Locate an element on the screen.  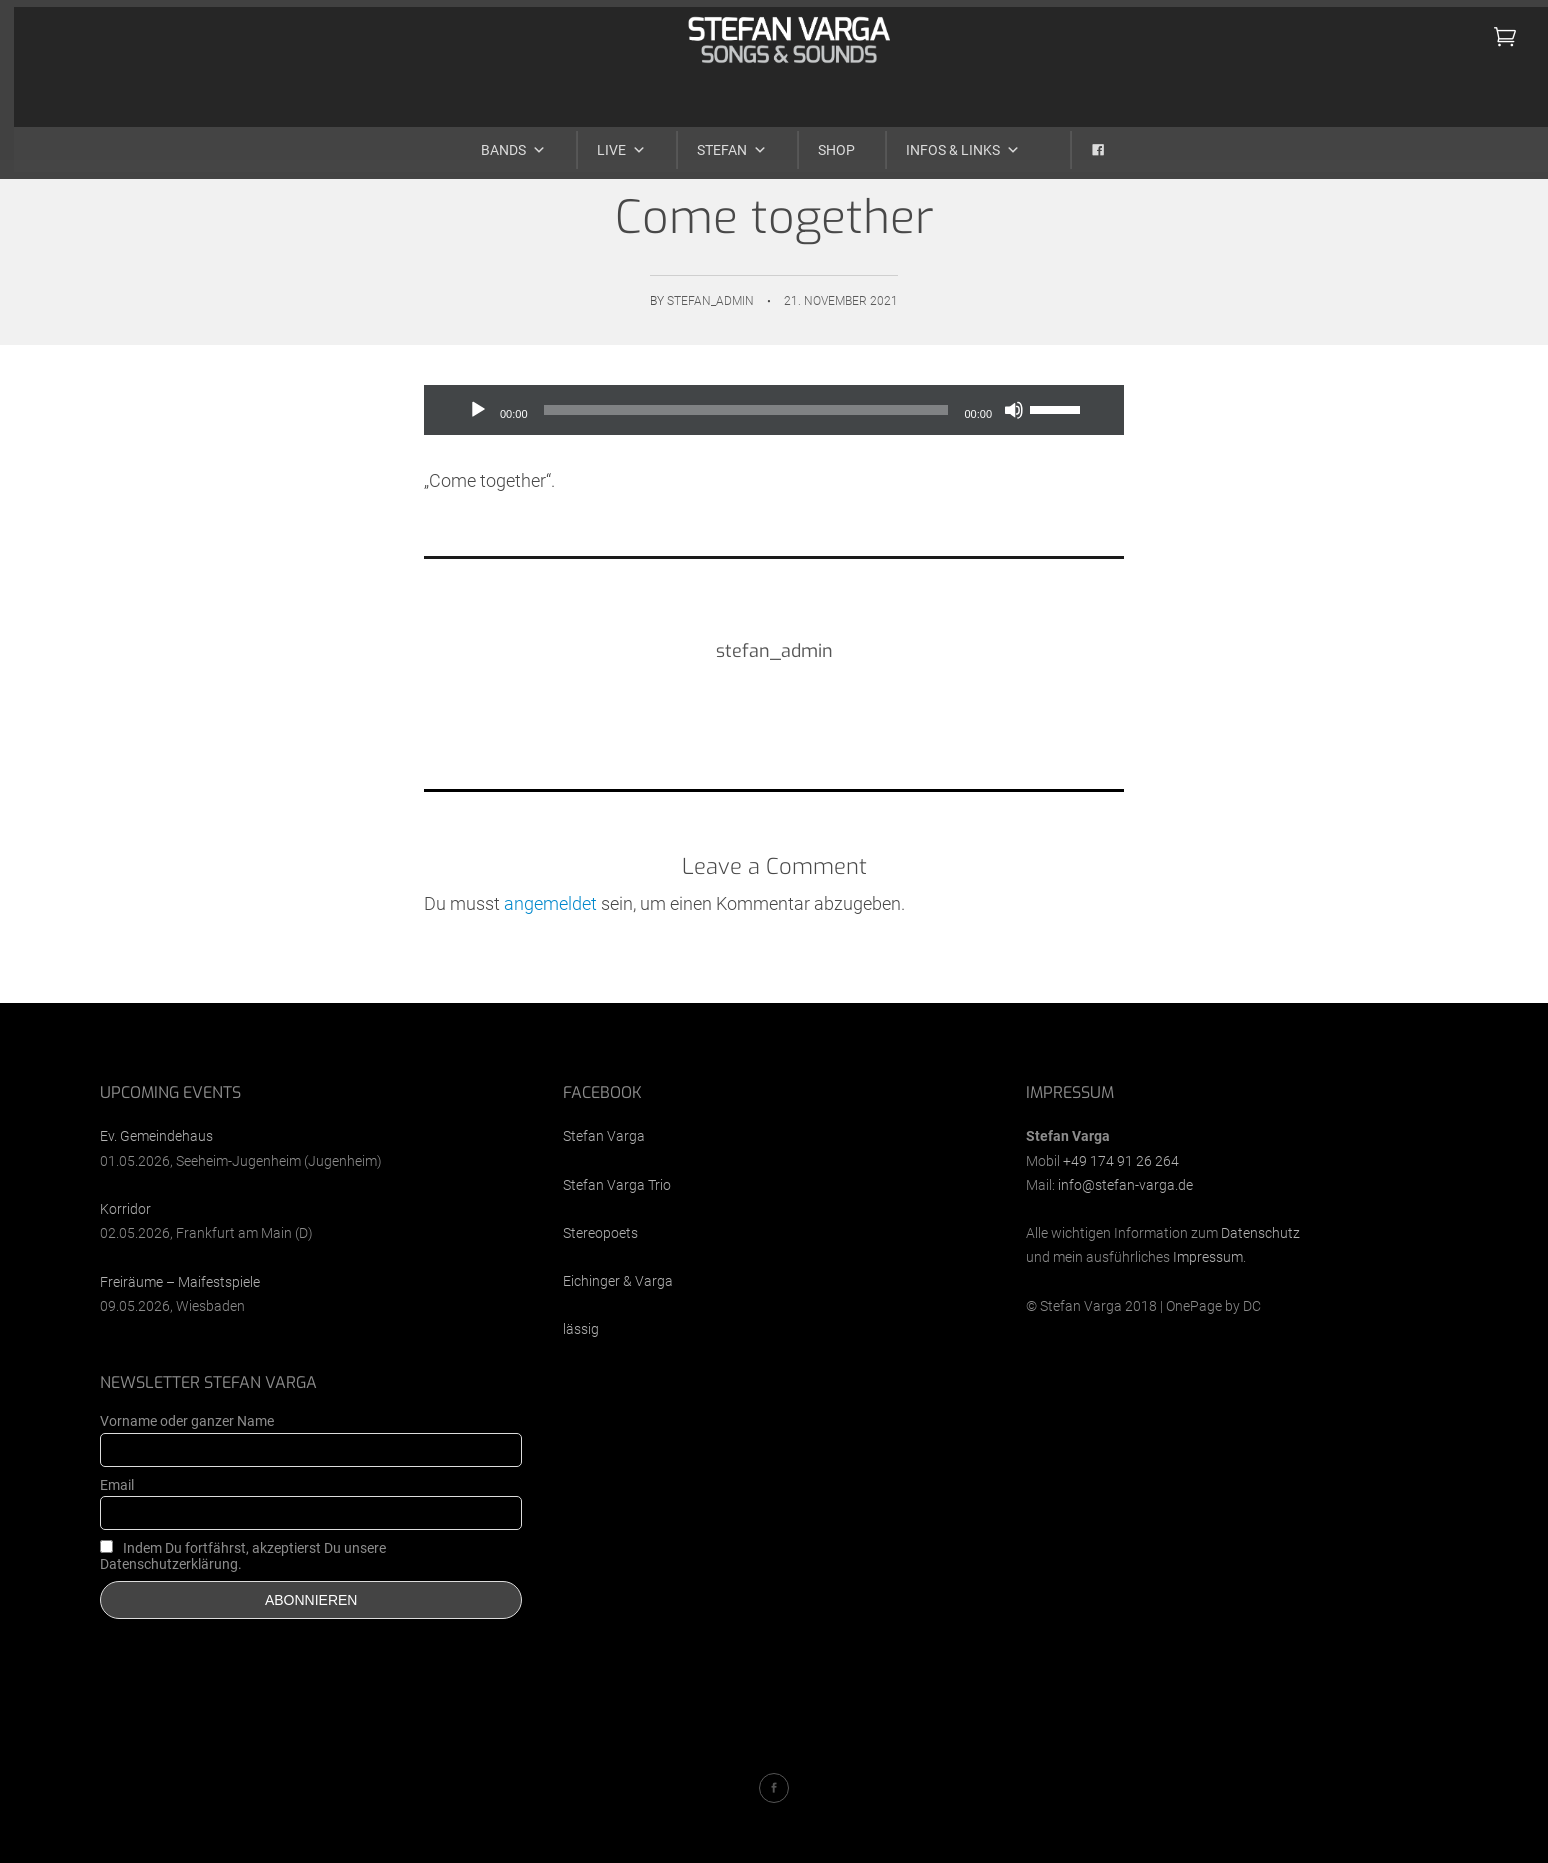
Korridor is located at coordinates (125, 1209).